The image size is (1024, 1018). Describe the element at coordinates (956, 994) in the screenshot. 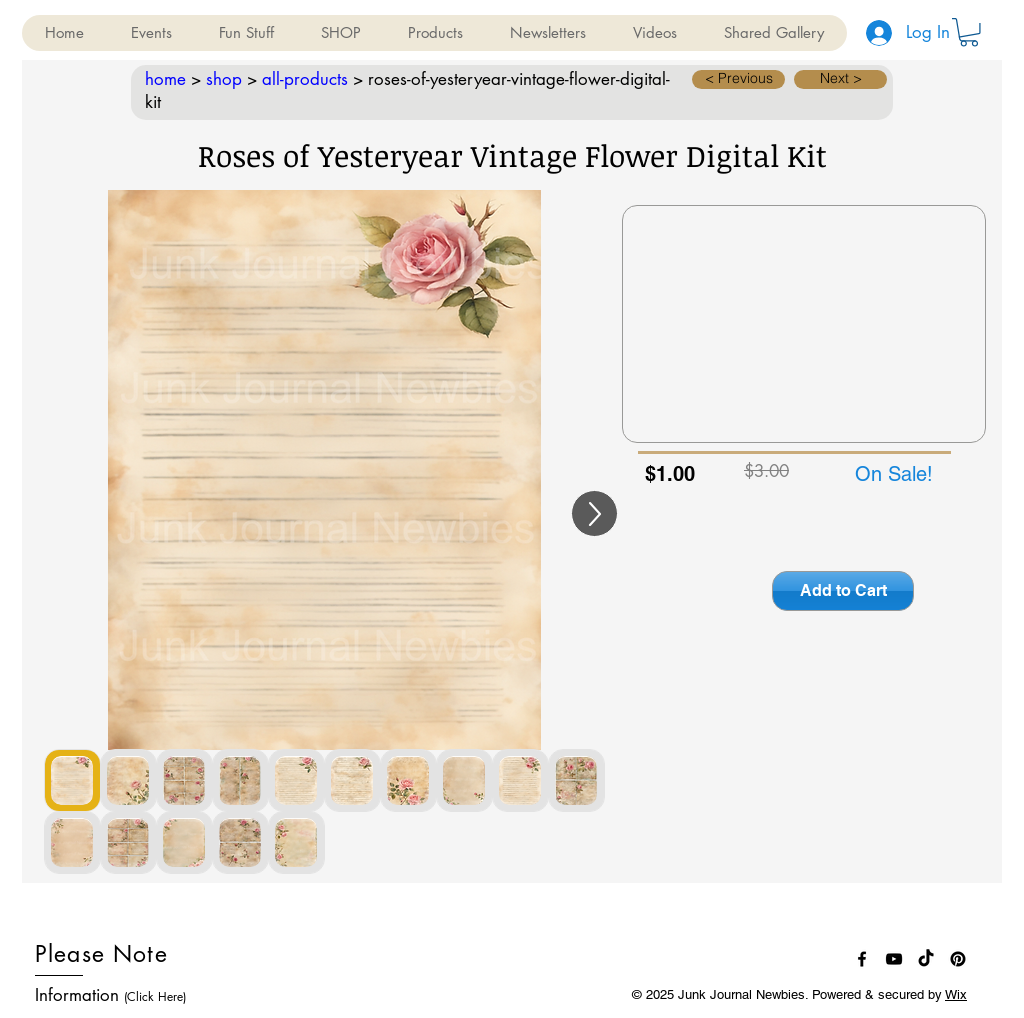

I see `Wix` at that location.